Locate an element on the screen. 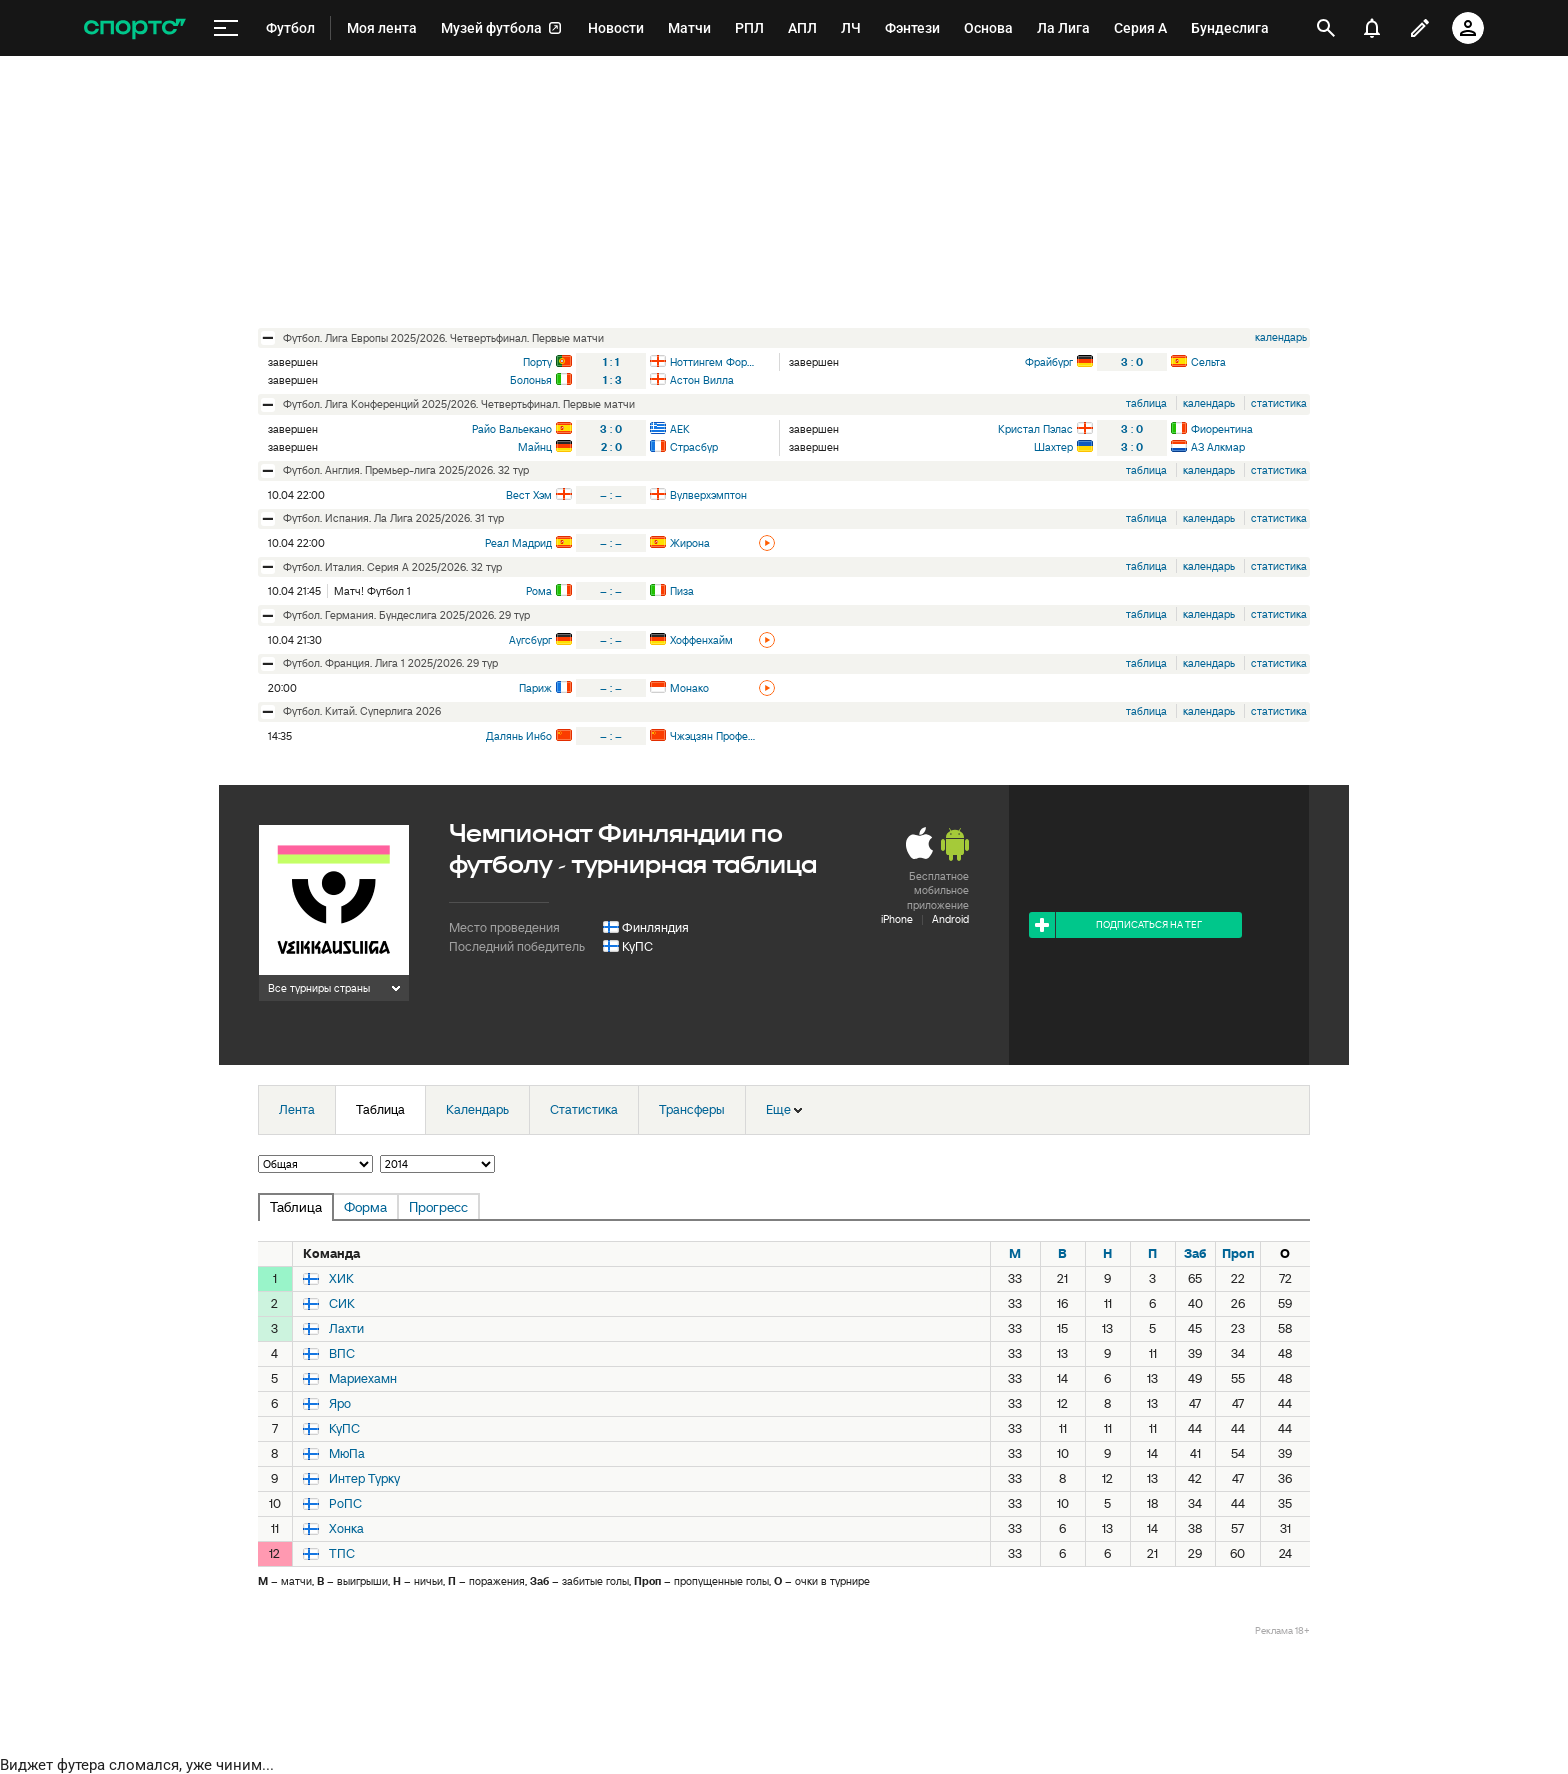  Болонья is located at coordinates (531, 380).